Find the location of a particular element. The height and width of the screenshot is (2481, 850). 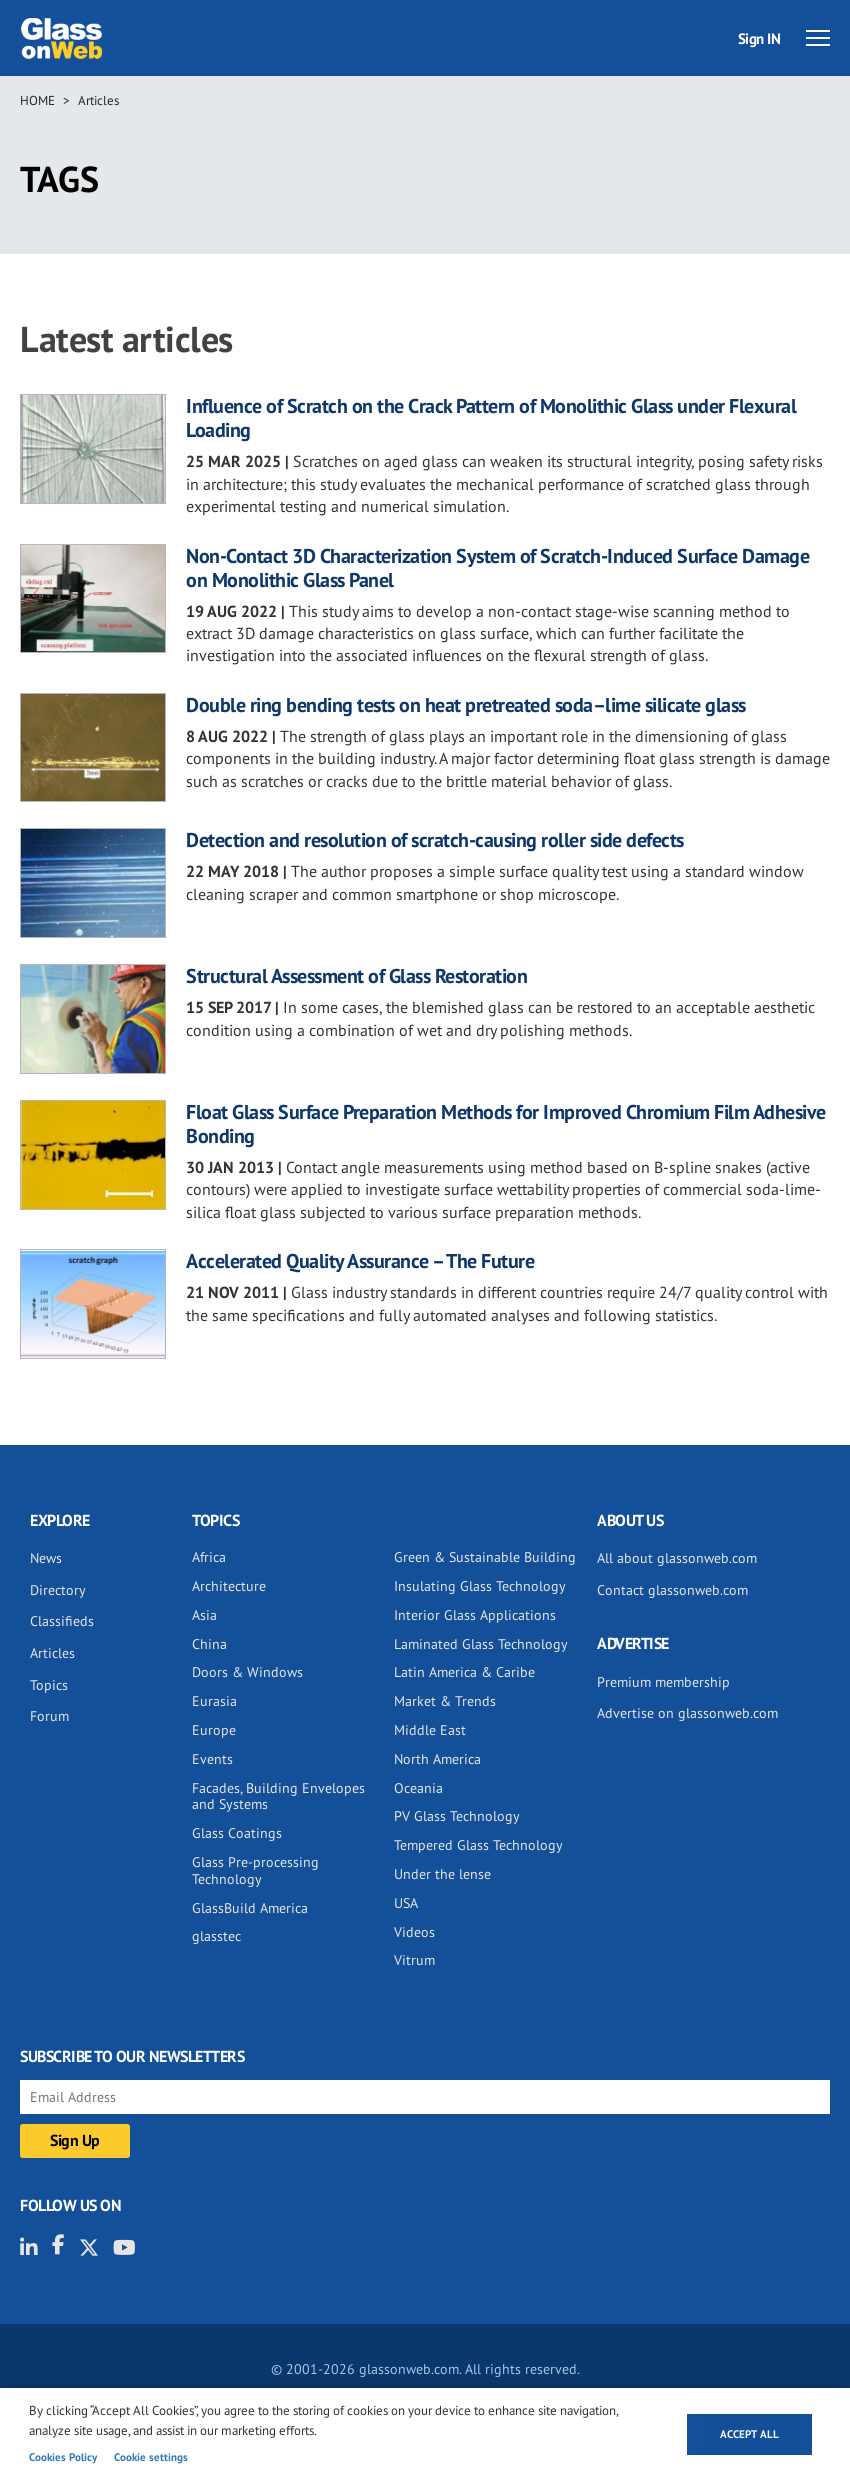

Doors & Windows is located at coordinates (247, 1672).